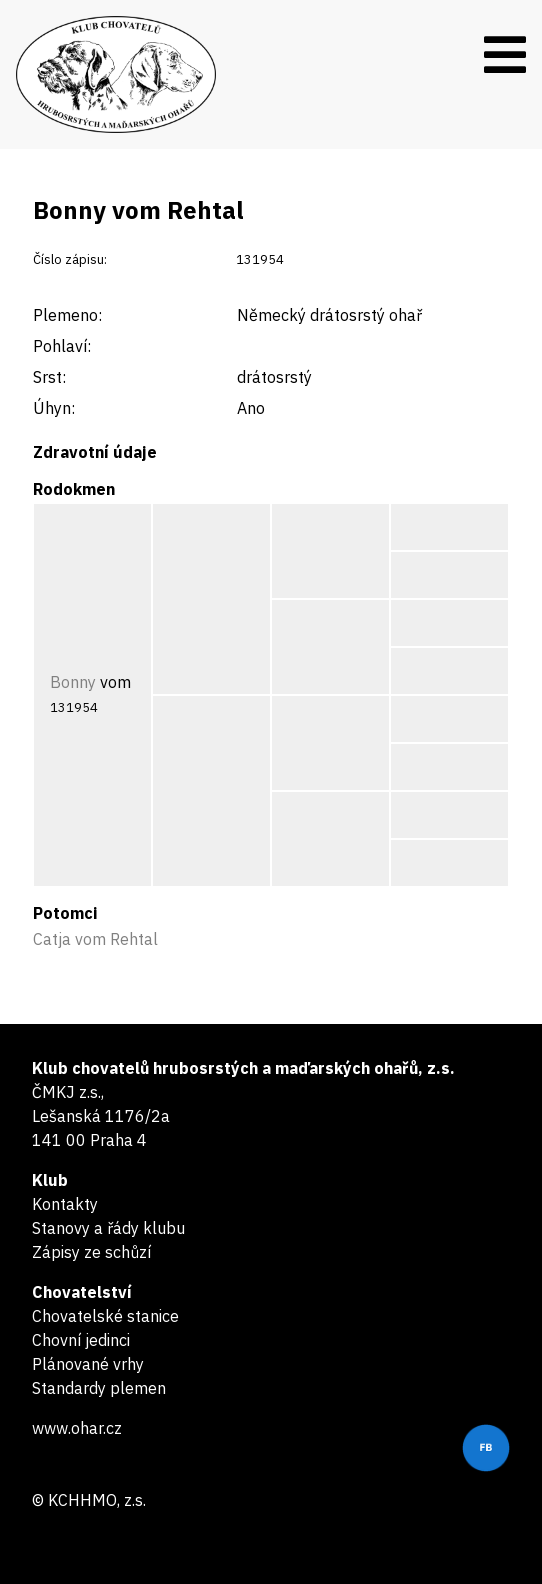 The image size is (542, 1584). I want to click on Standardy plemen, so click(99, 1388).